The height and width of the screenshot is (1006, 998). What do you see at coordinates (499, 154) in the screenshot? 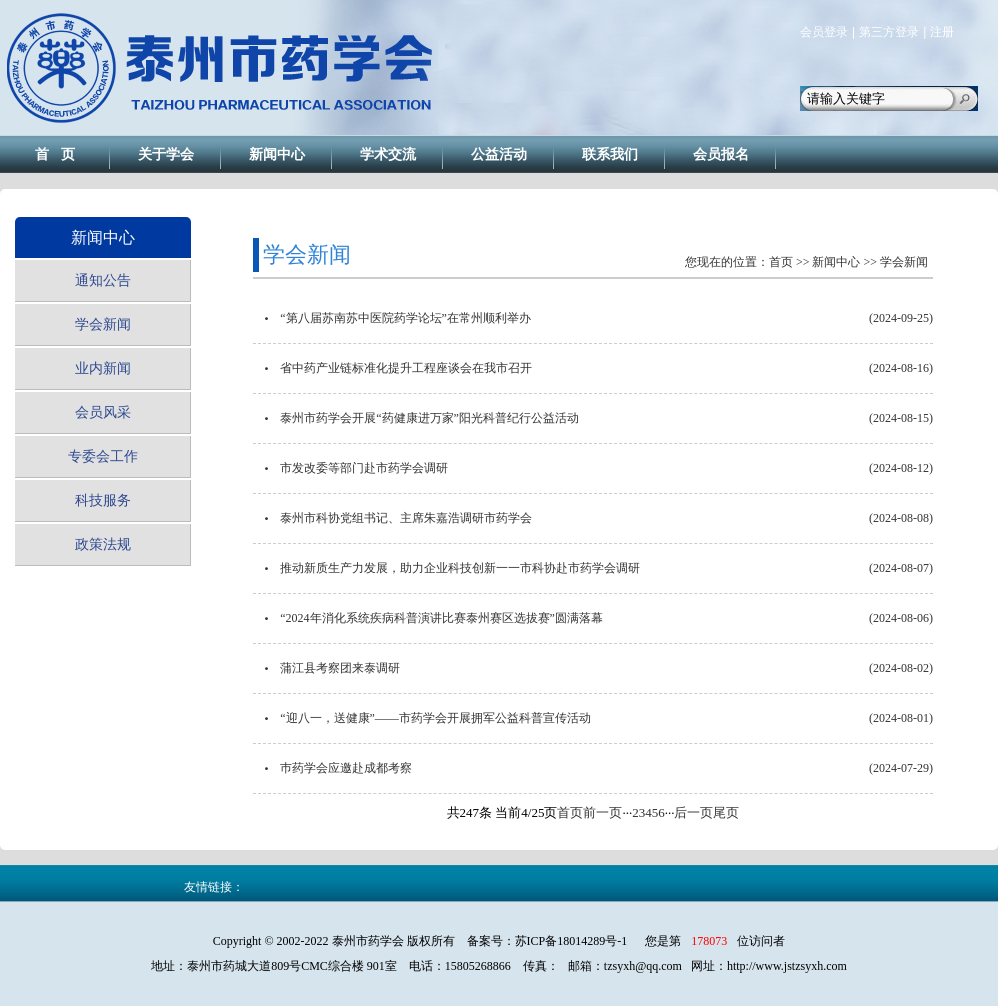
I see `公益活动` at bounding box center [499, 154].